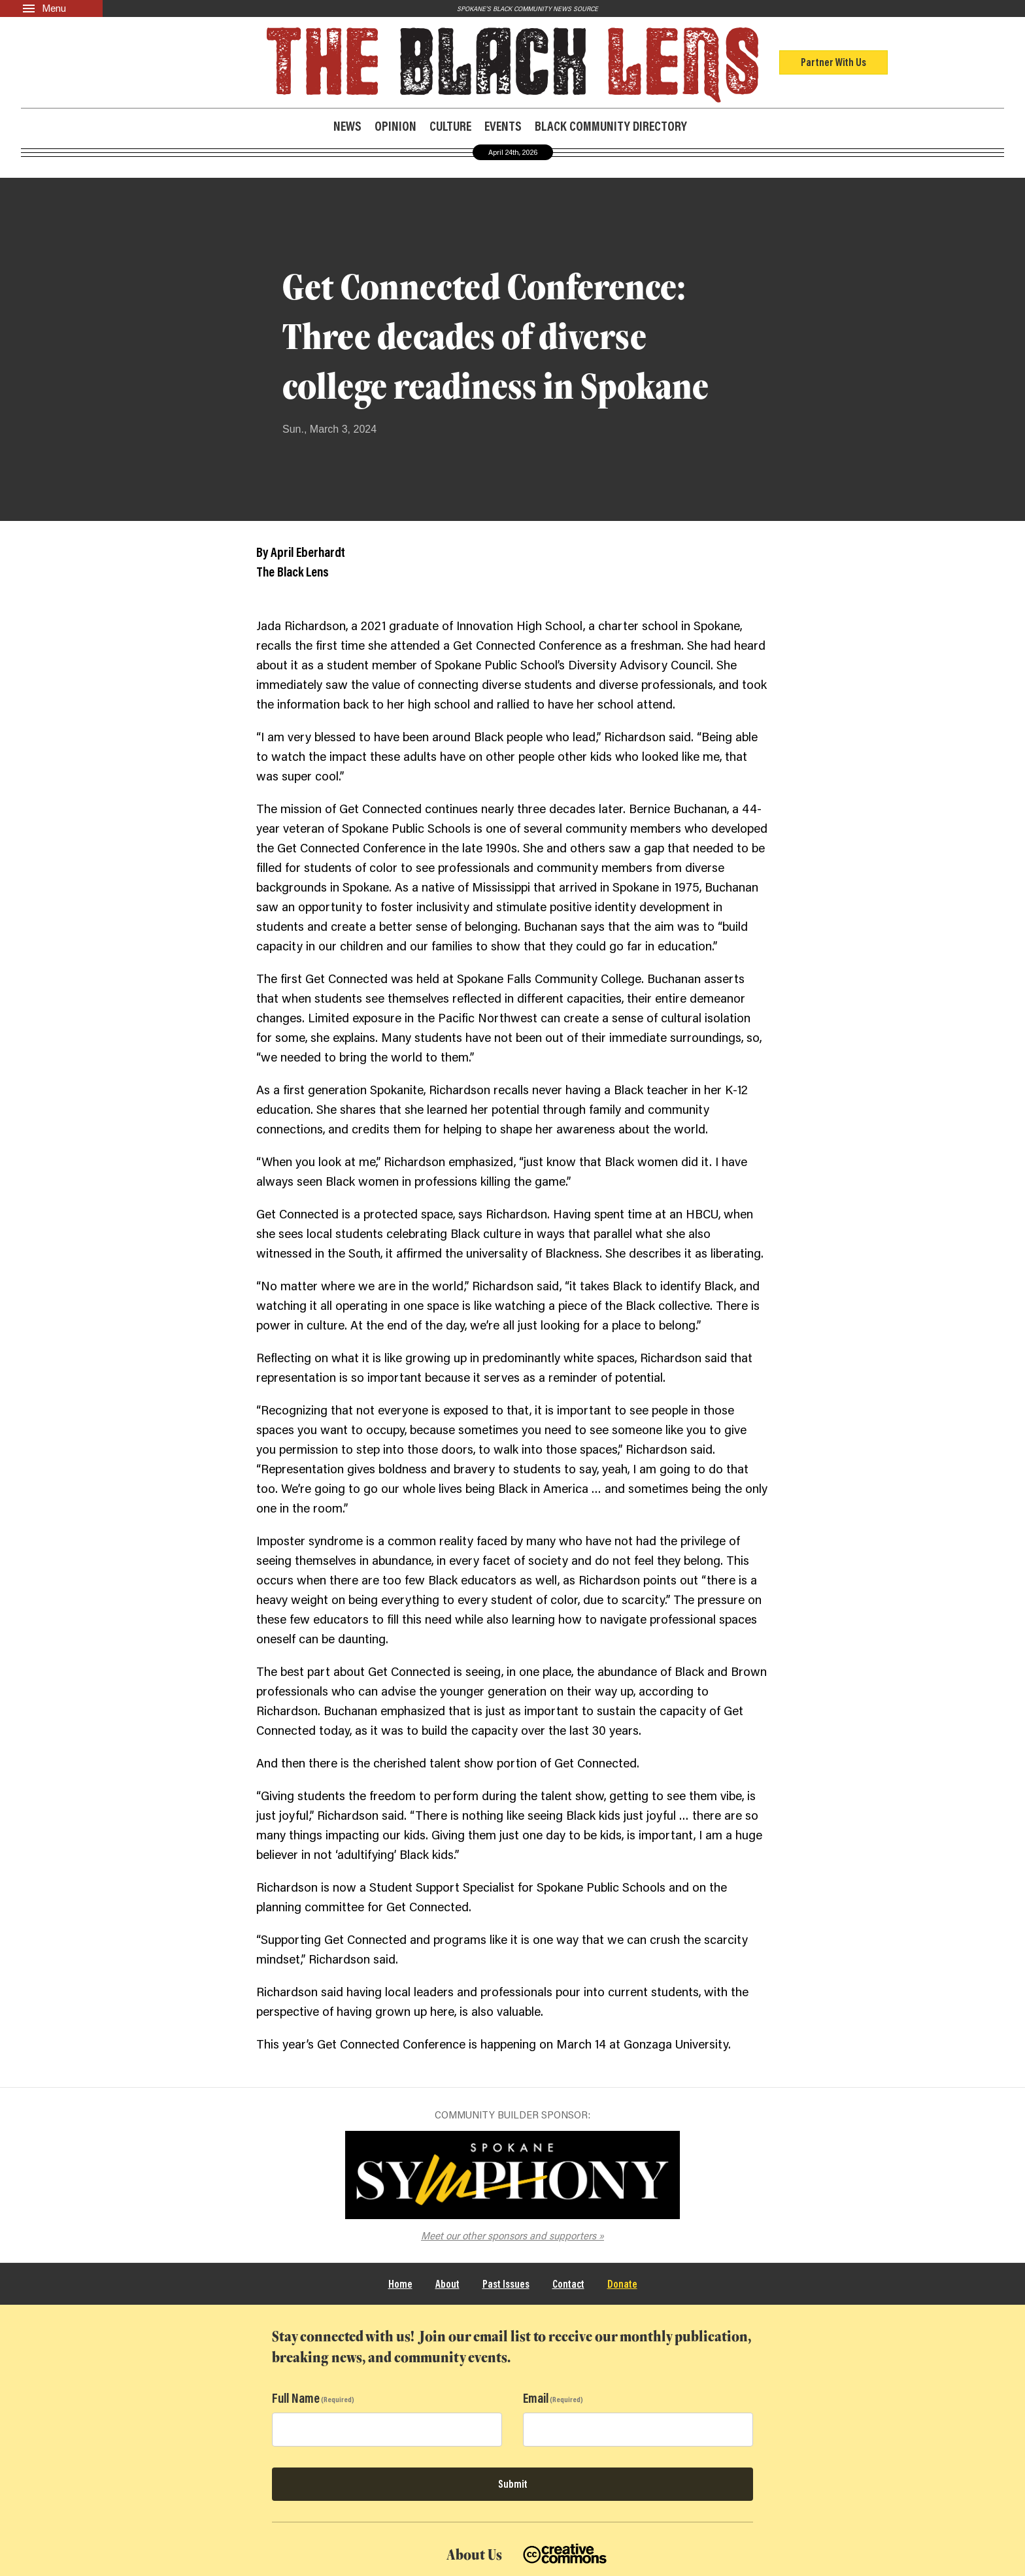 The height and width of the screenshot is (2576, 1025). I want to click on [Menu], so click(51, 8).